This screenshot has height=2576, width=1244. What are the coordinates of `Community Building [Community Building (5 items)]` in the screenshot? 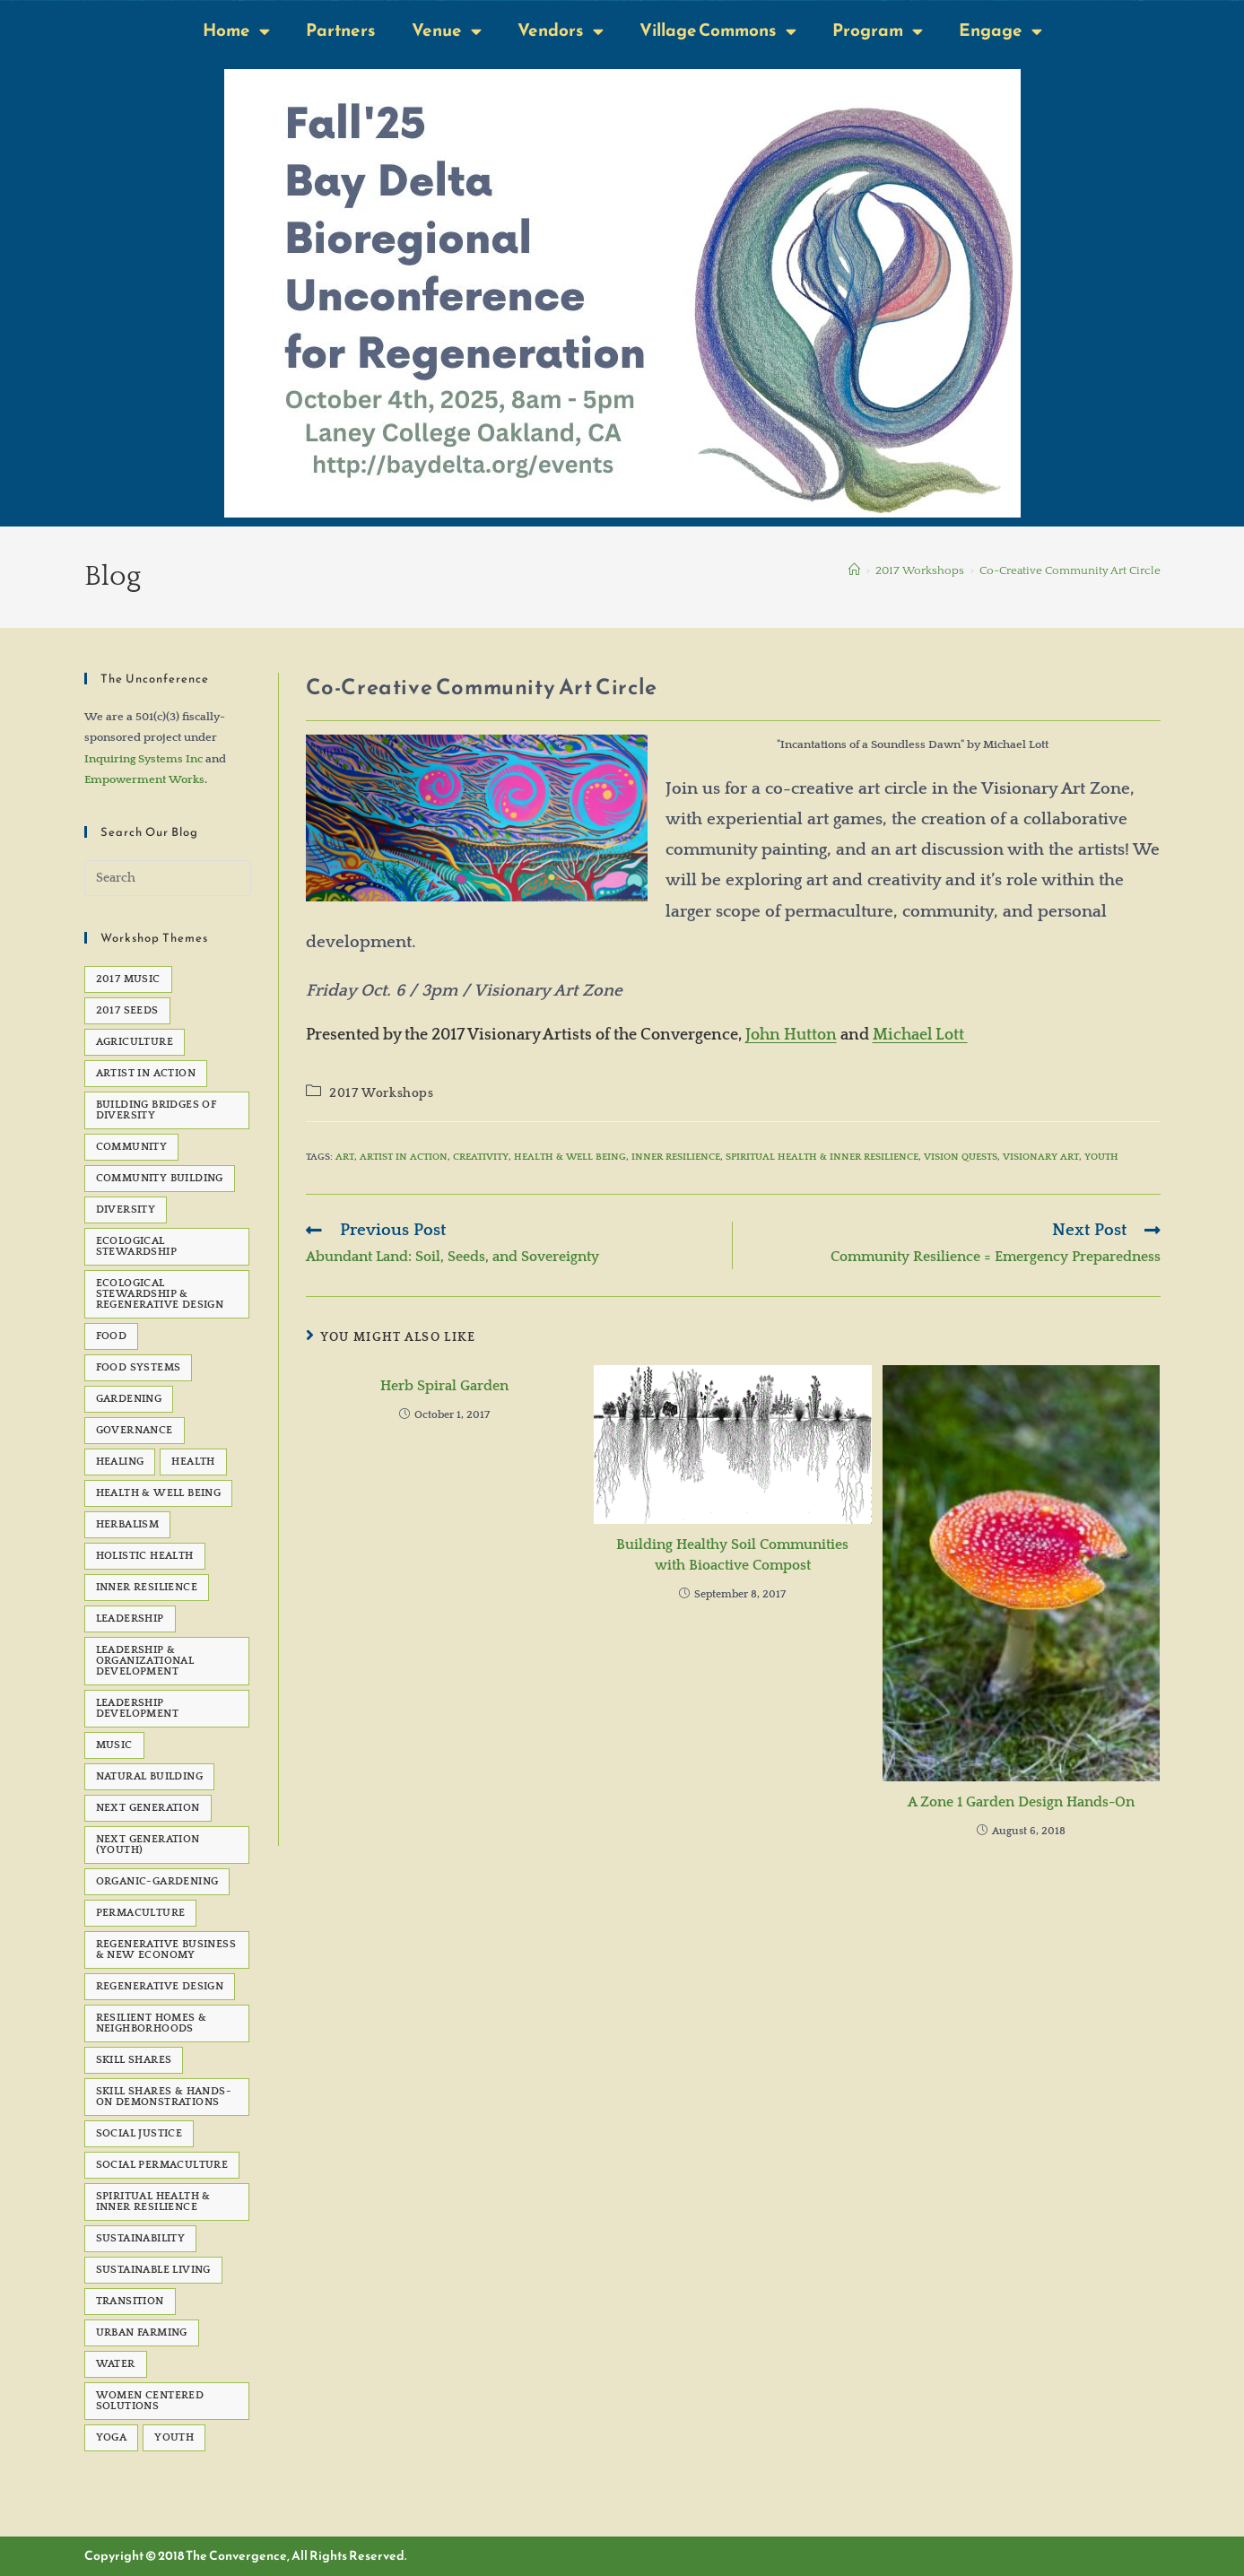 It's located at (159, 1178).